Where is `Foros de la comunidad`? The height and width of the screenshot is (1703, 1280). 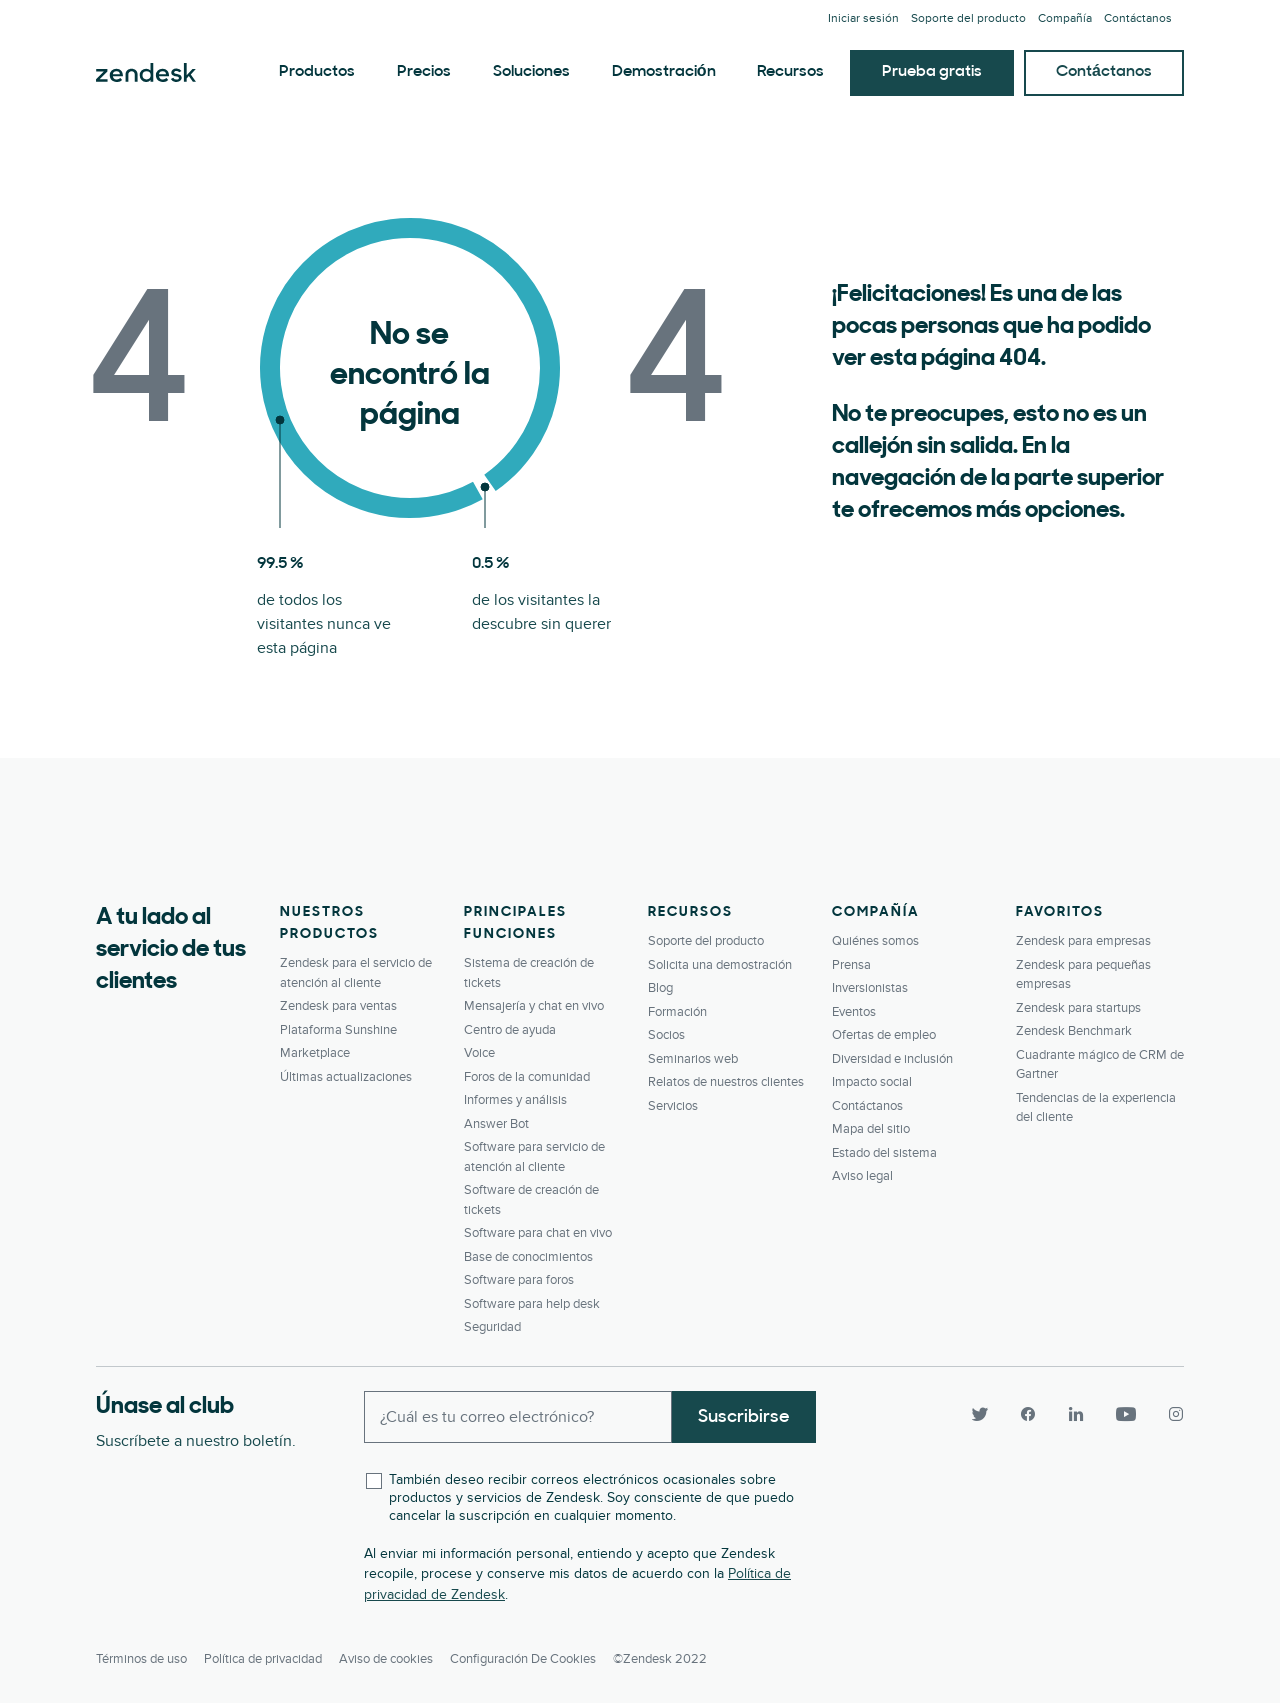 Foros de la comunidad is located at coordinates (527, 1077).